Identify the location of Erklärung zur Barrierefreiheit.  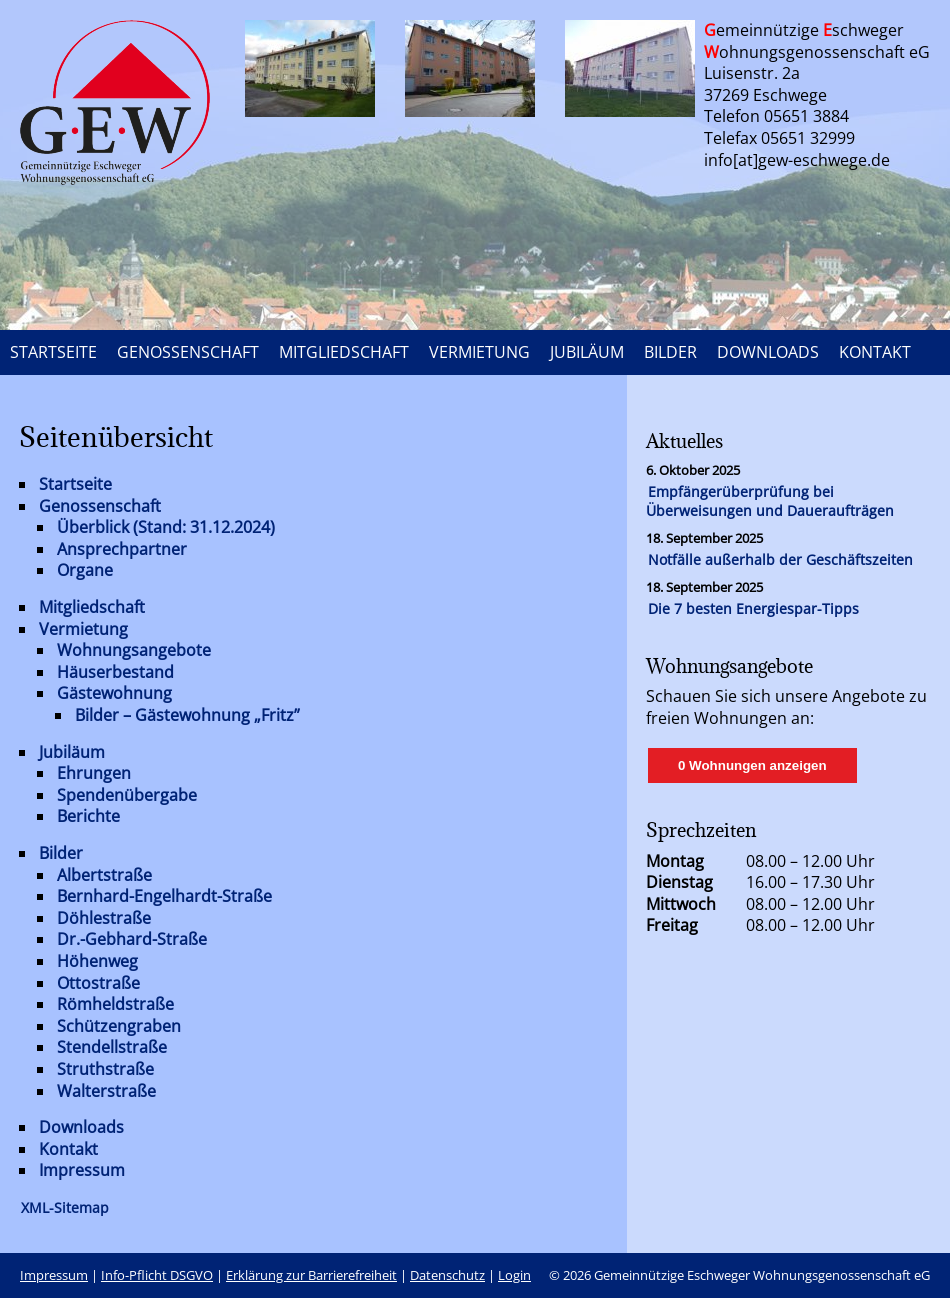
(311, 1275).